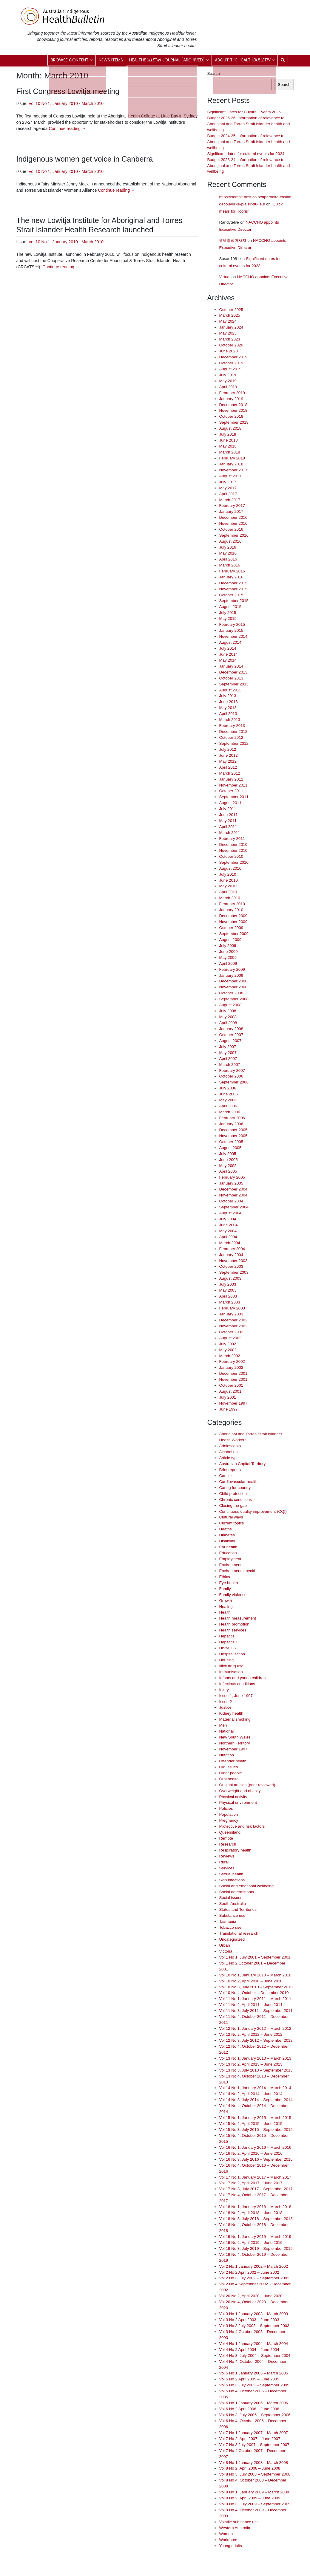 The width and height of the screenshot is (310, 2576). What do you see at coordinates (233, 1326) in the screenshot?
I see `November 2002` at bounding box center [233, 1326].